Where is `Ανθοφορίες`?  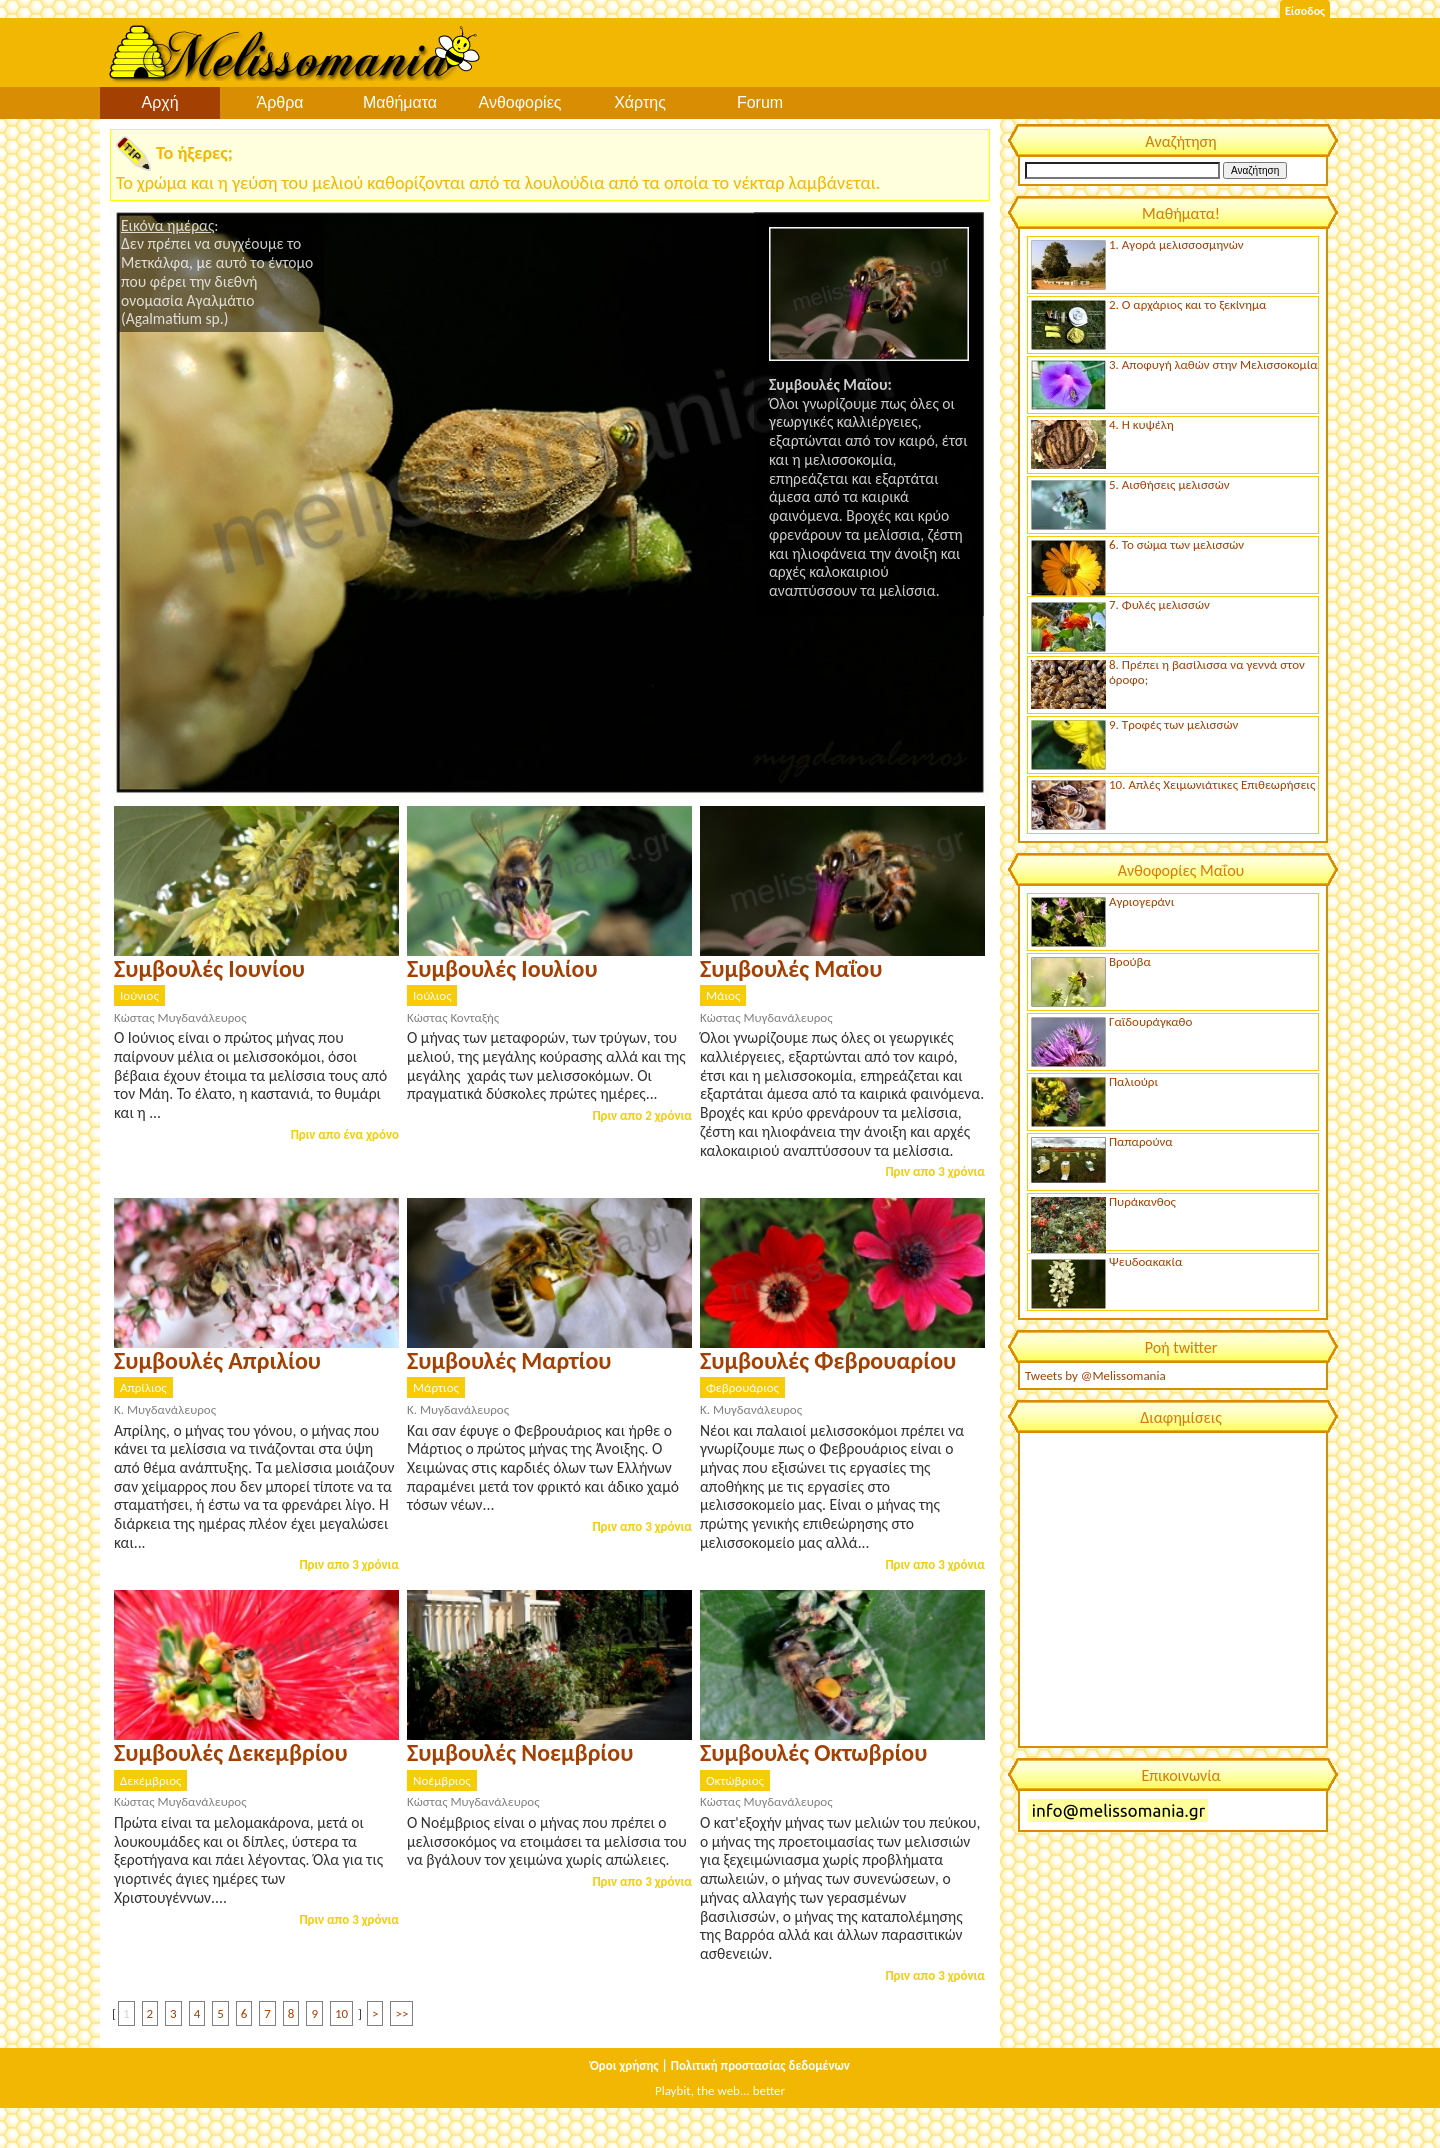 Ανθοφορίες is located at coordinates (520, 102).